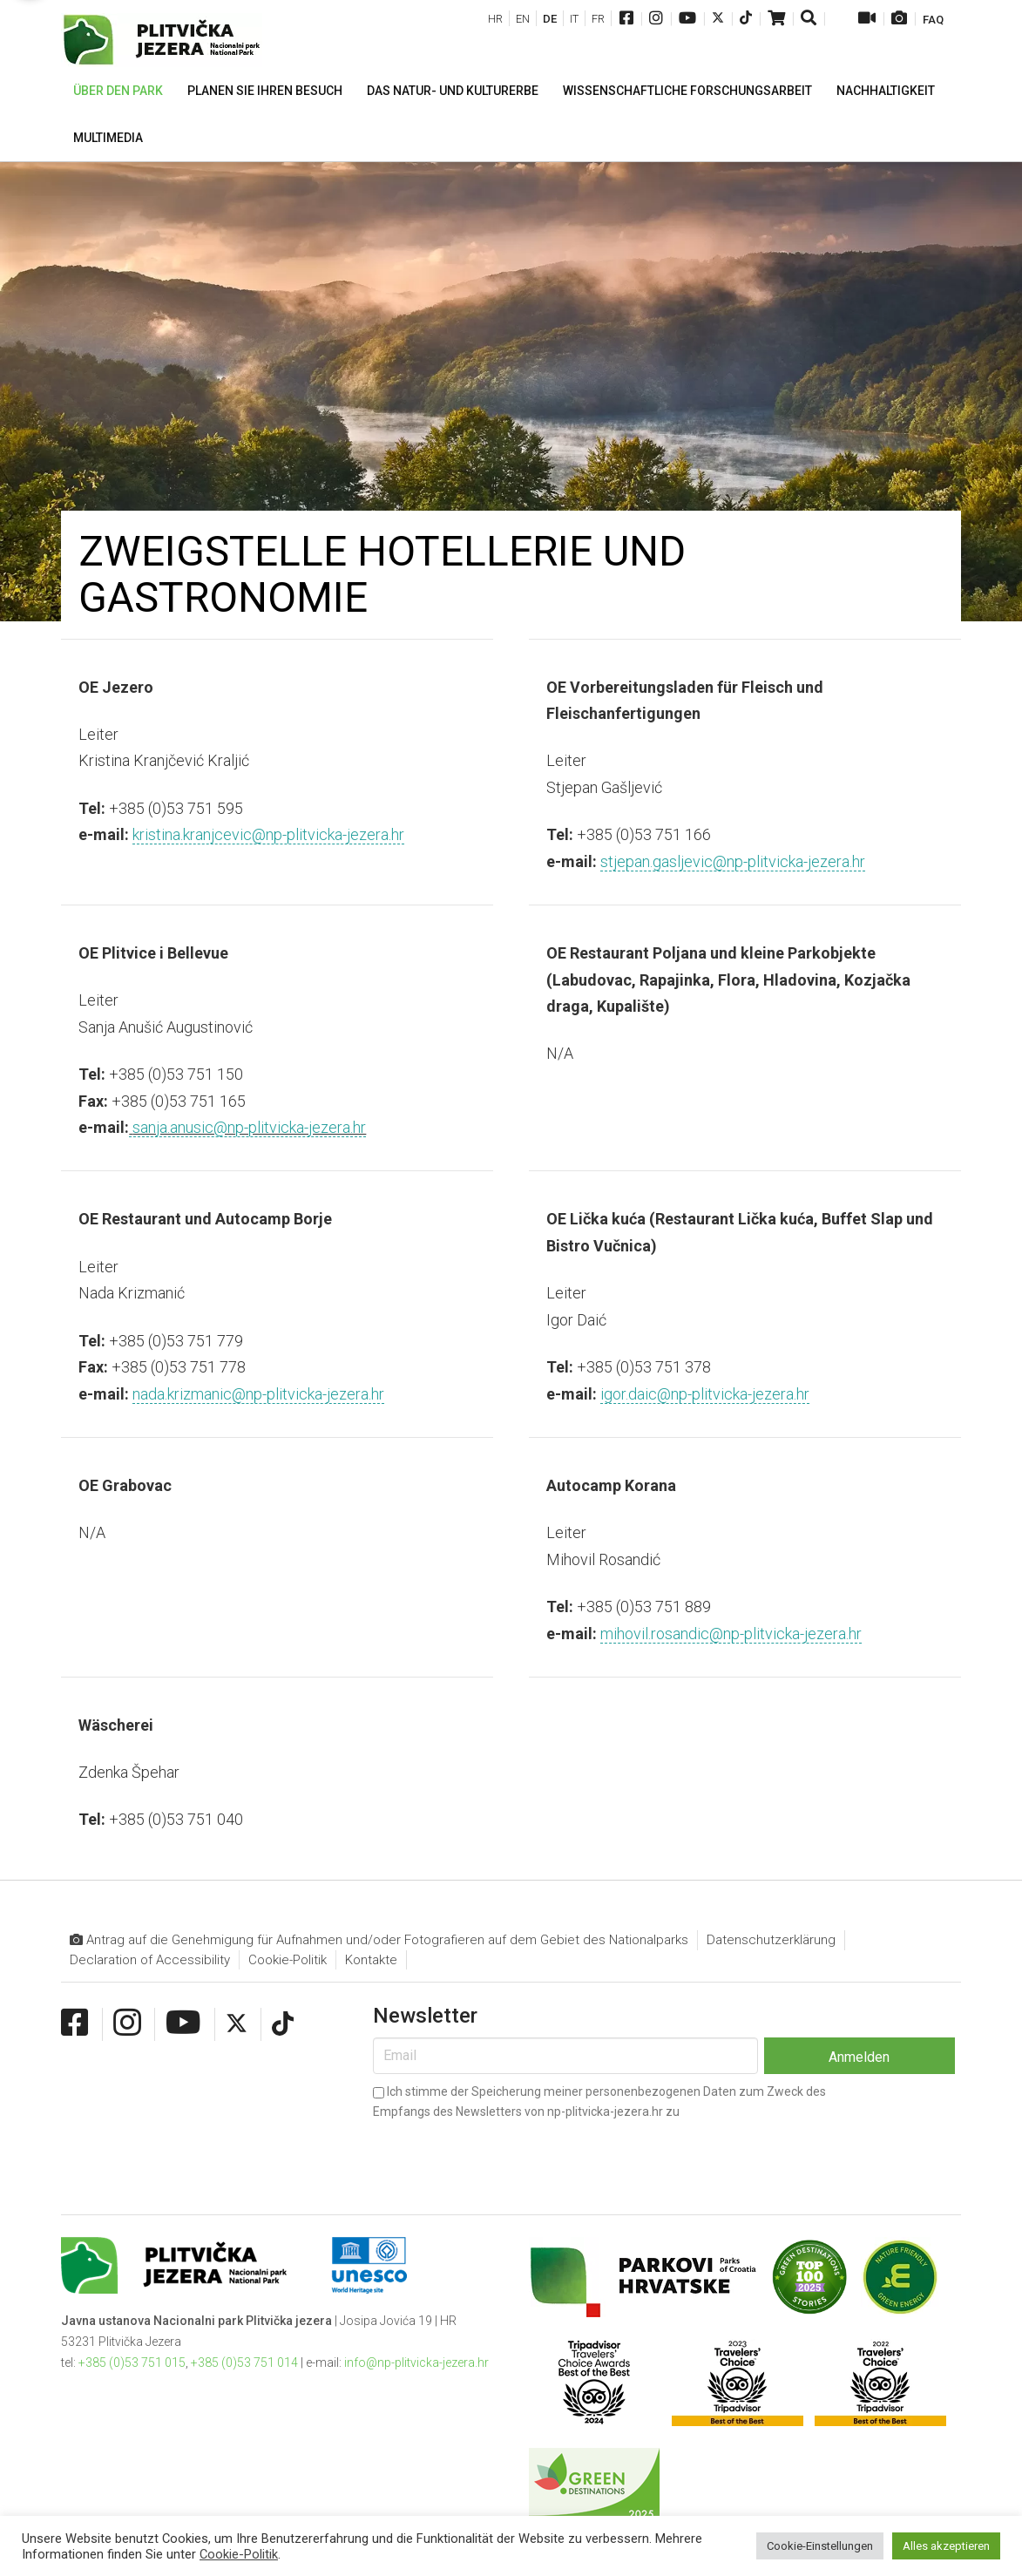 This screenshot has height=2576, width=1022. Describe the element at coordinates (946, 2545) in the screenshot. I see `Alles akzeptieren [button]` at that location.